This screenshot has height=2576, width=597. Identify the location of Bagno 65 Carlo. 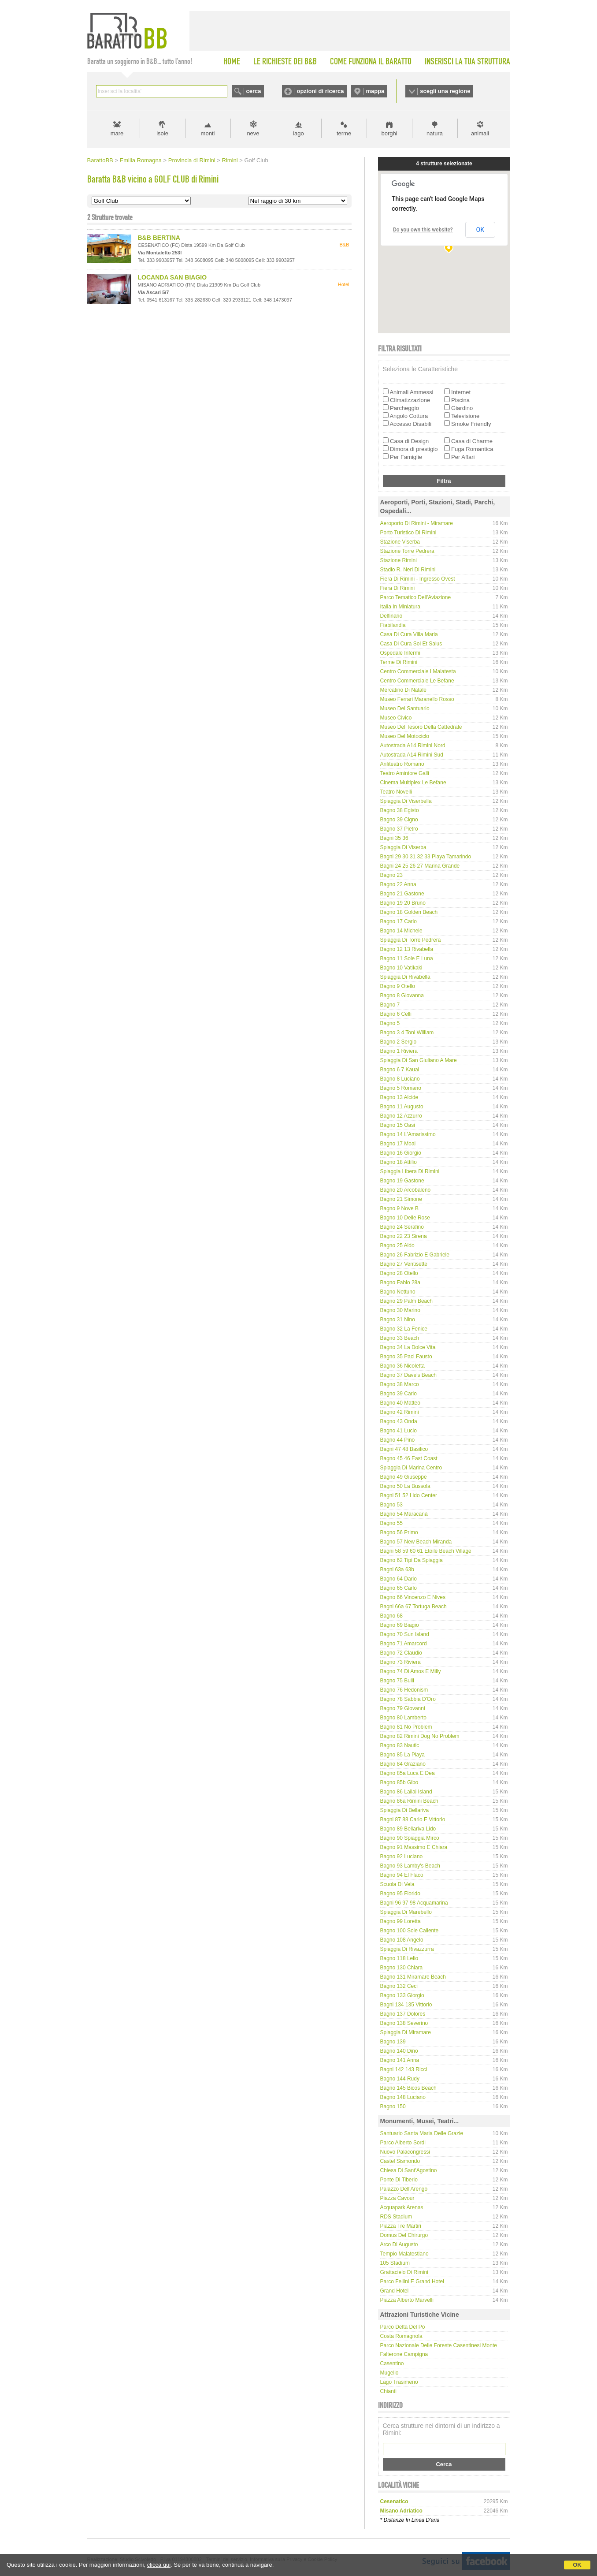
(398, 1588).